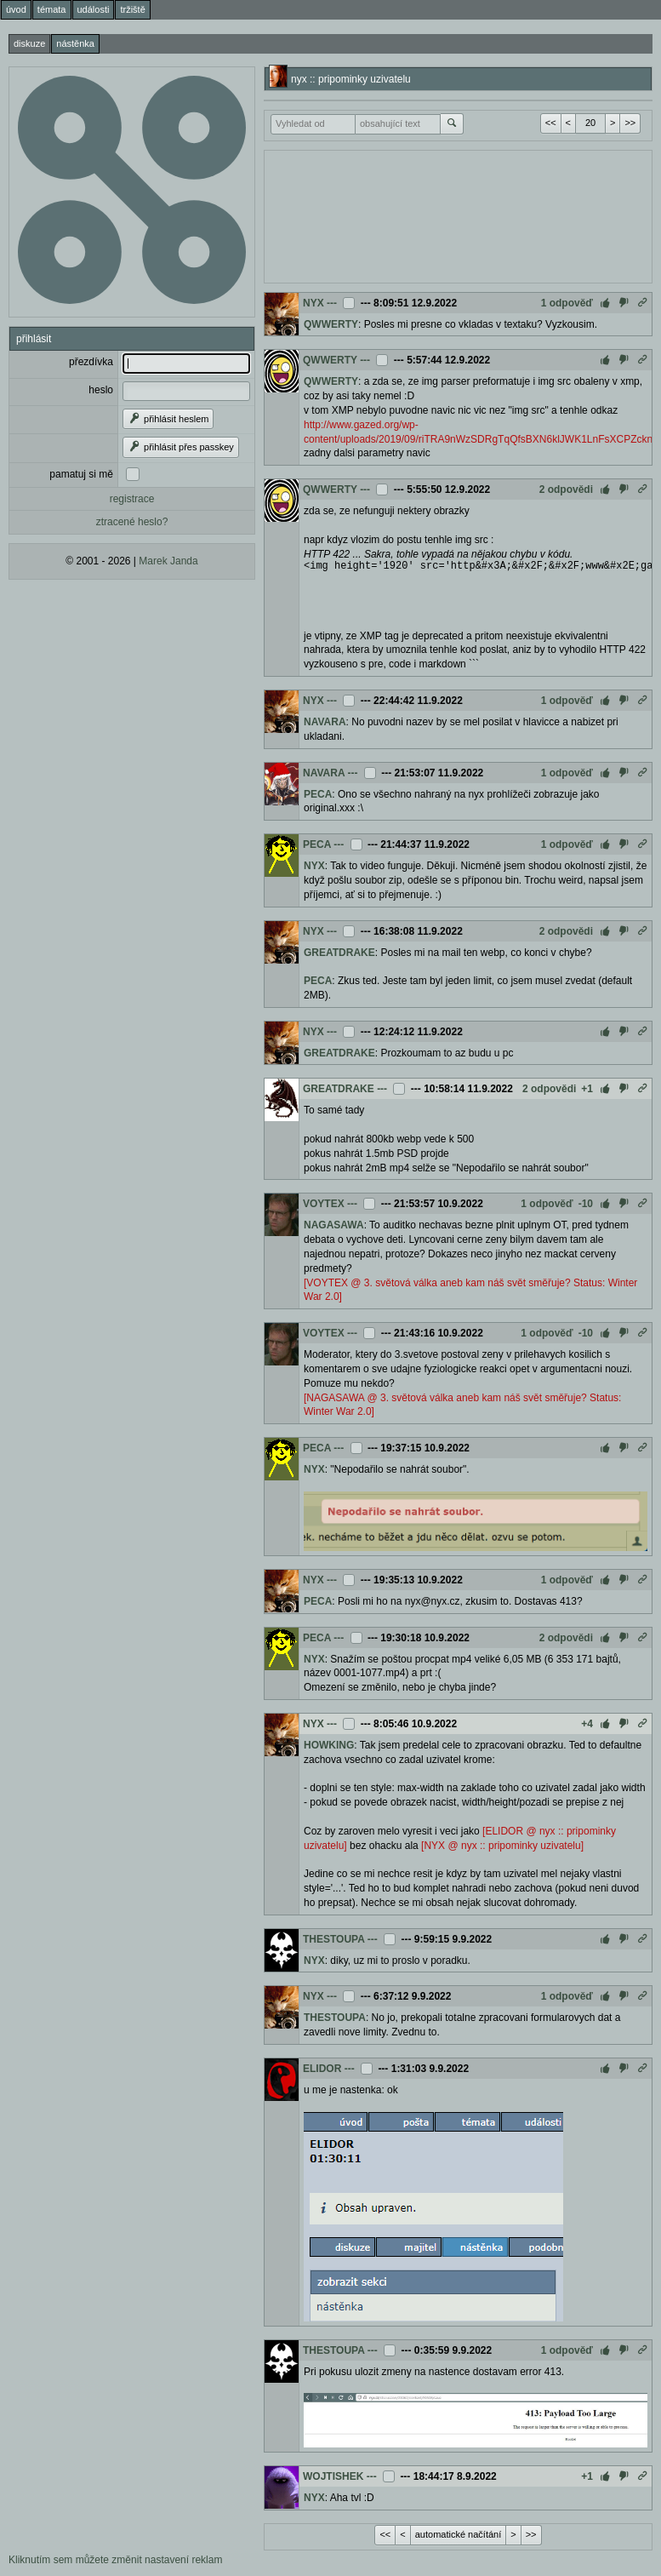 This screenshot has width=661, height=2576. Describe the element at coordinates (585, 1204) in the screenshot. I see `-10` at that location.